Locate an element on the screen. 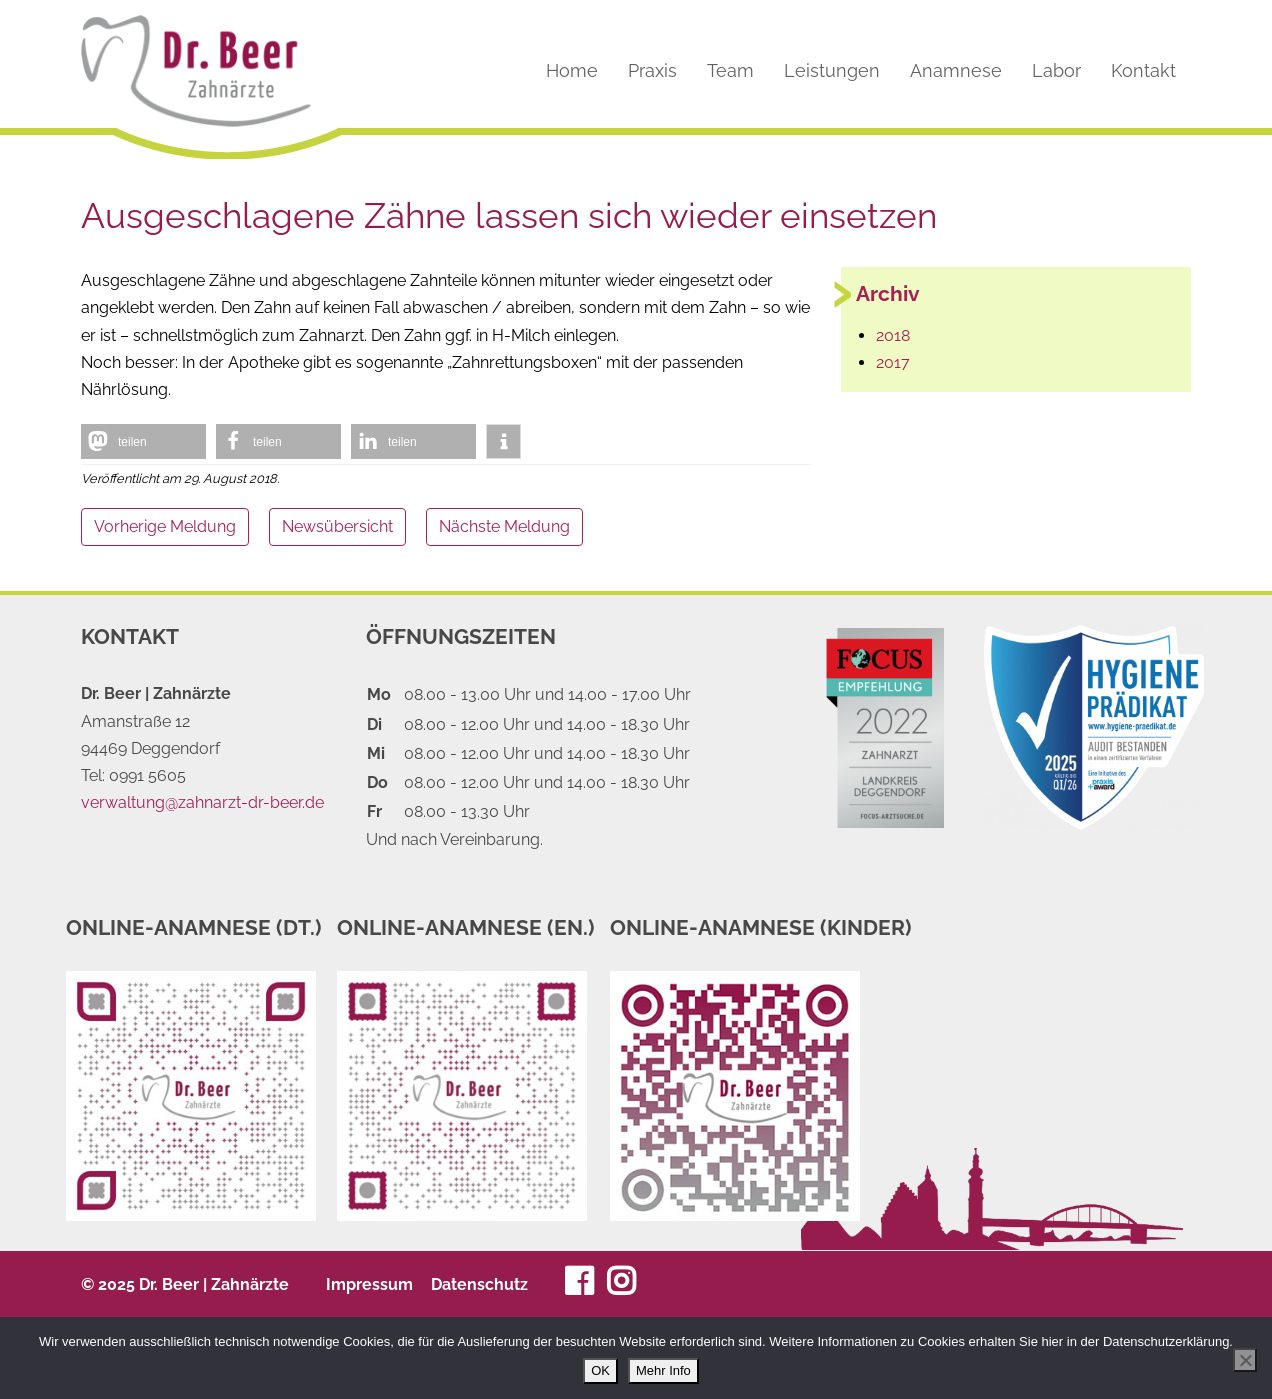 This screenshot has width=1272, height=1399. 2017 is located at coordinates (893, 362).